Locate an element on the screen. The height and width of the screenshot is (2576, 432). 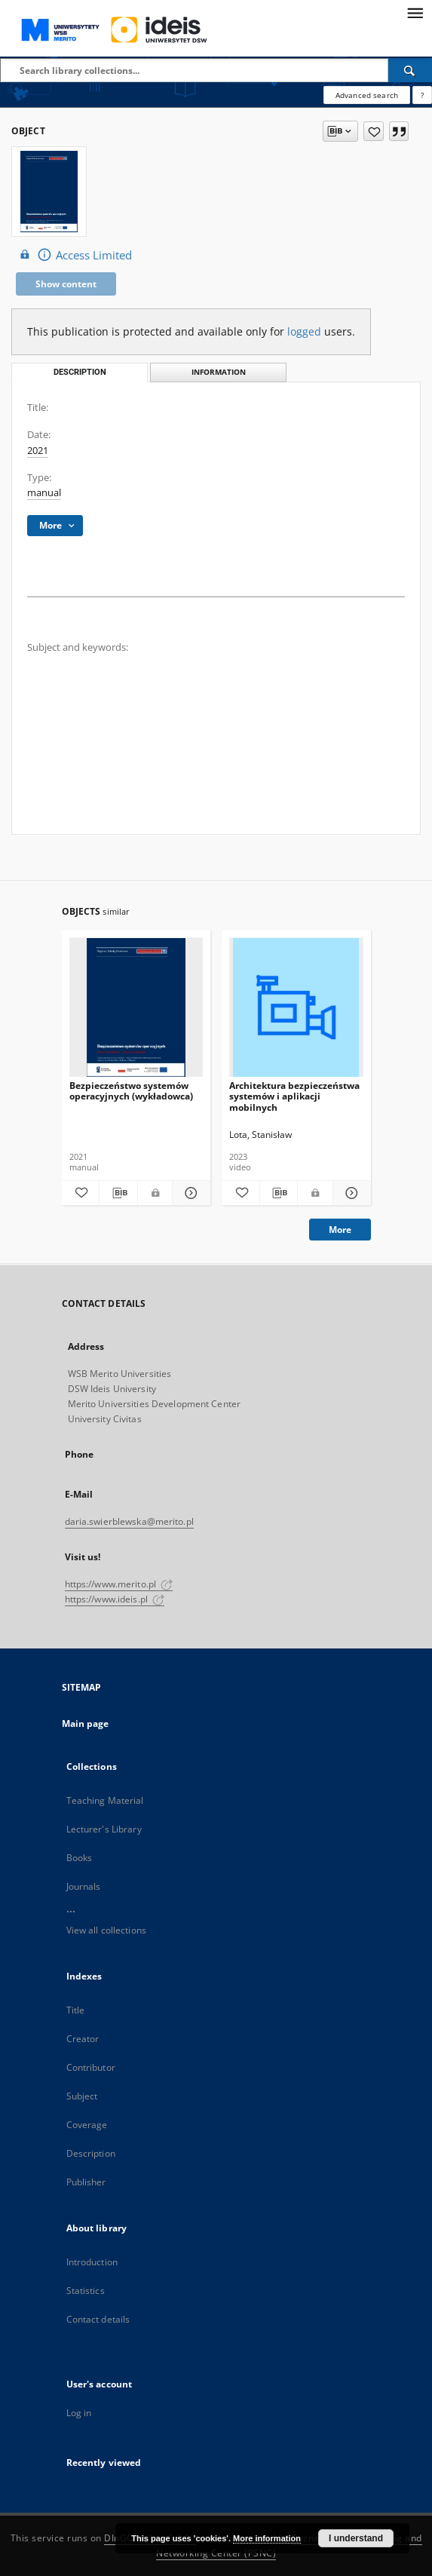
Journals is located at coordinates (83, 1886).